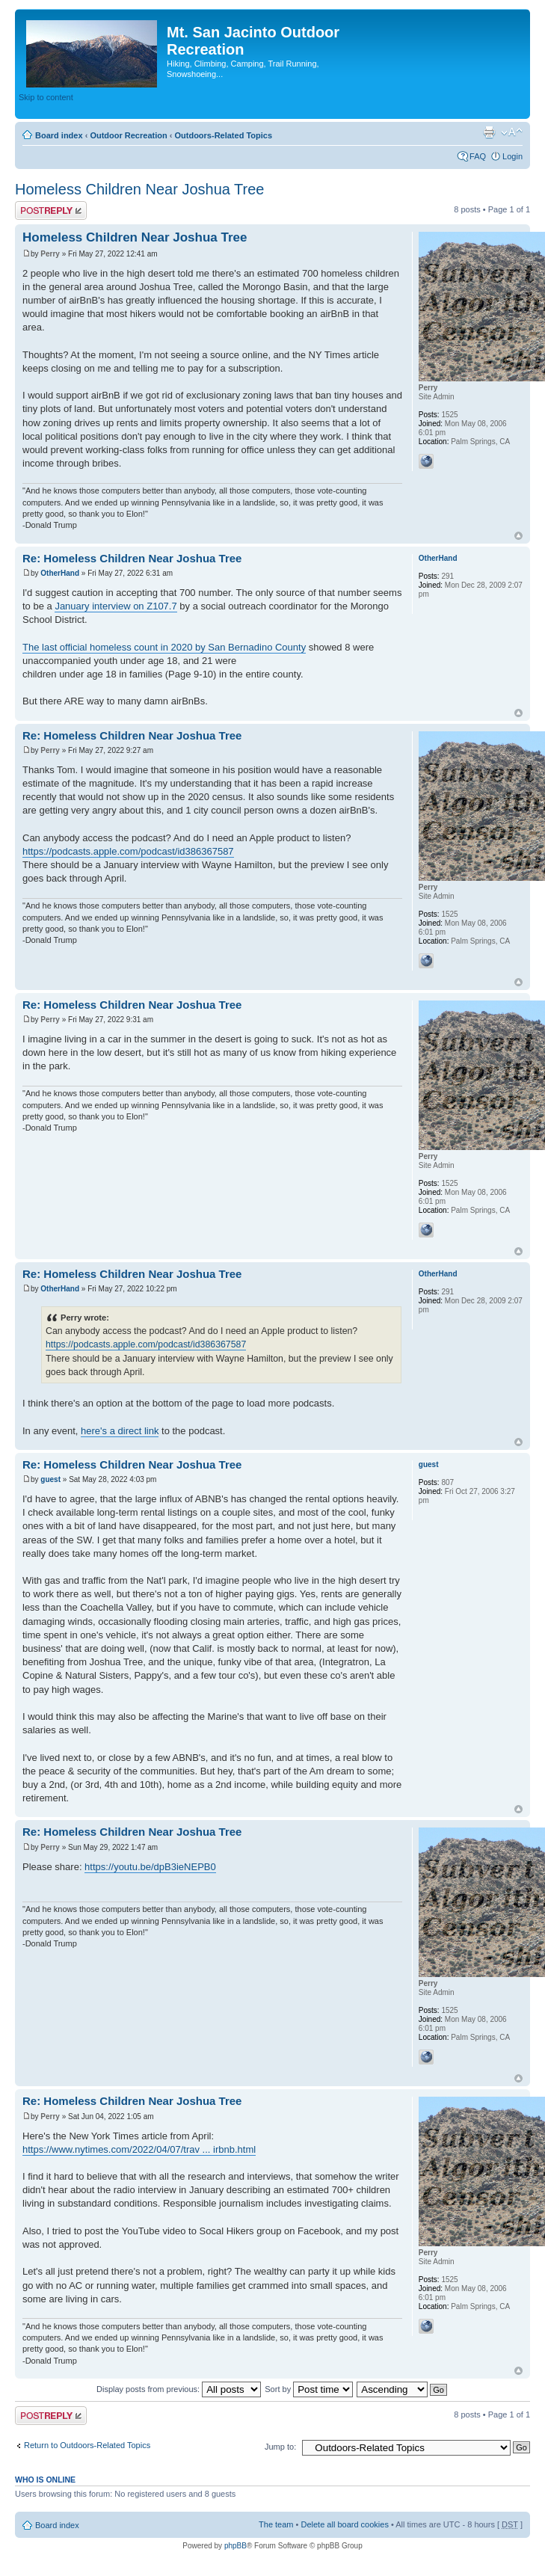  What do you see at coordinates (119, 1430) in the screenshot?
I see `here's a direct link` at bounding box center [119, 1430].